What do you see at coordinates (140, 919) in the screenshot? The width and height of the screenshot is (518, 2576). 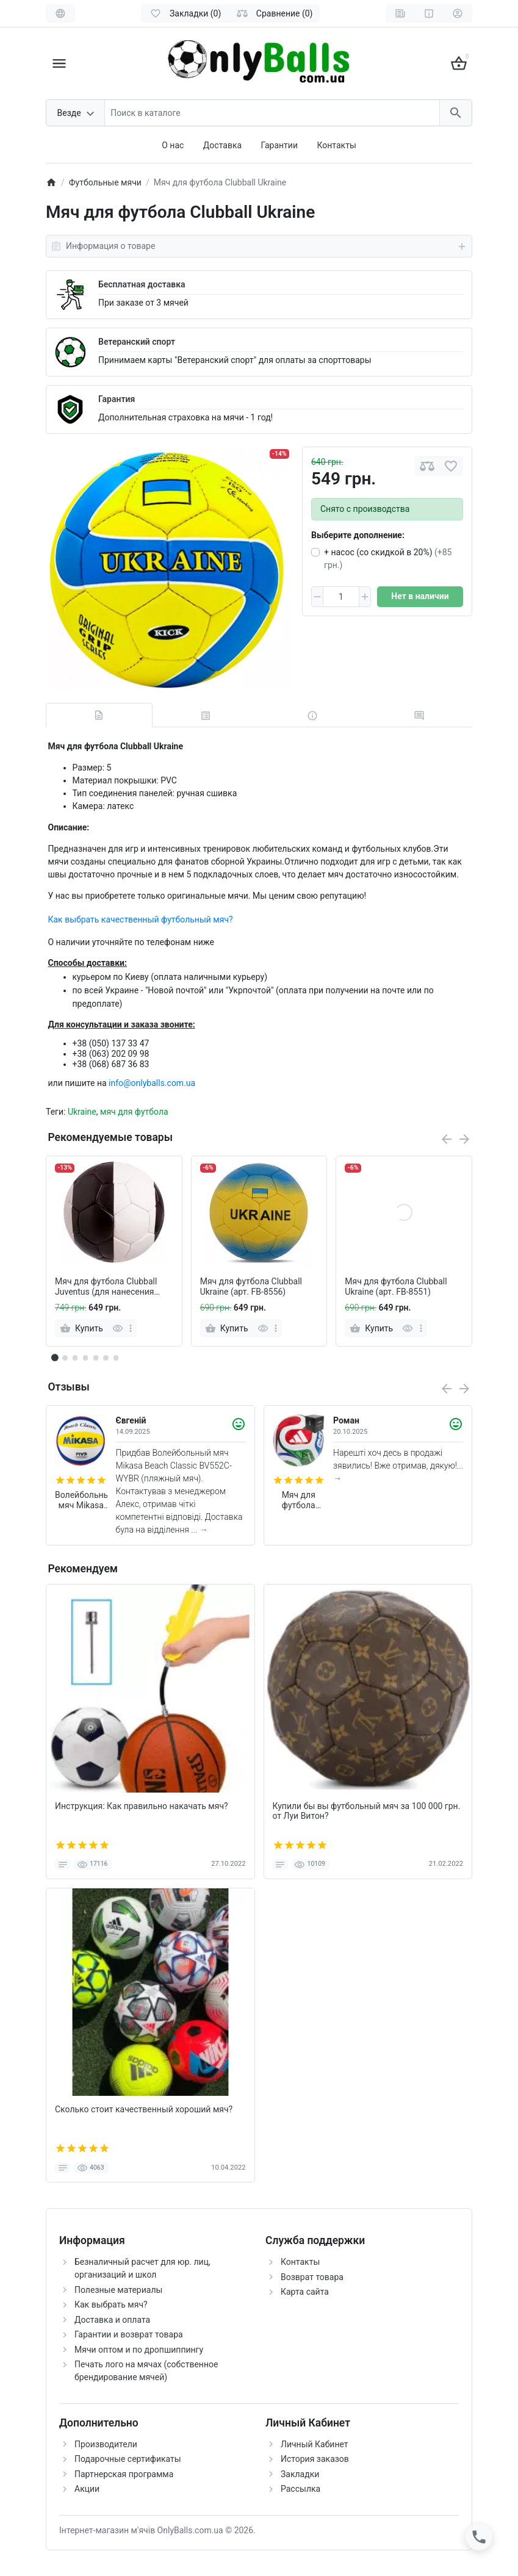 I see `Как выбрать качественный футбольный мяч?` at bounding box center [140, 919].